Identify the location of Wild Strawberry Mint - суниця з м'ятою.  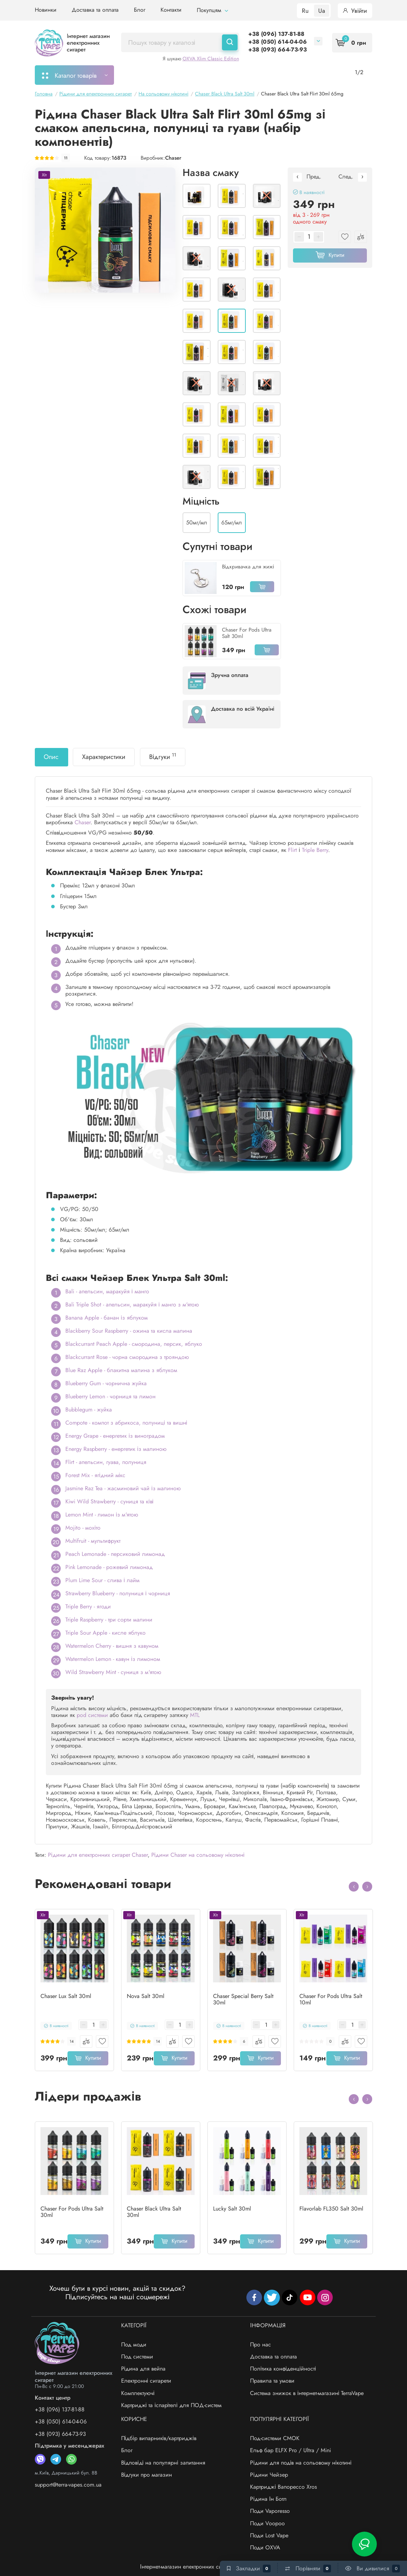
(113, 1672).